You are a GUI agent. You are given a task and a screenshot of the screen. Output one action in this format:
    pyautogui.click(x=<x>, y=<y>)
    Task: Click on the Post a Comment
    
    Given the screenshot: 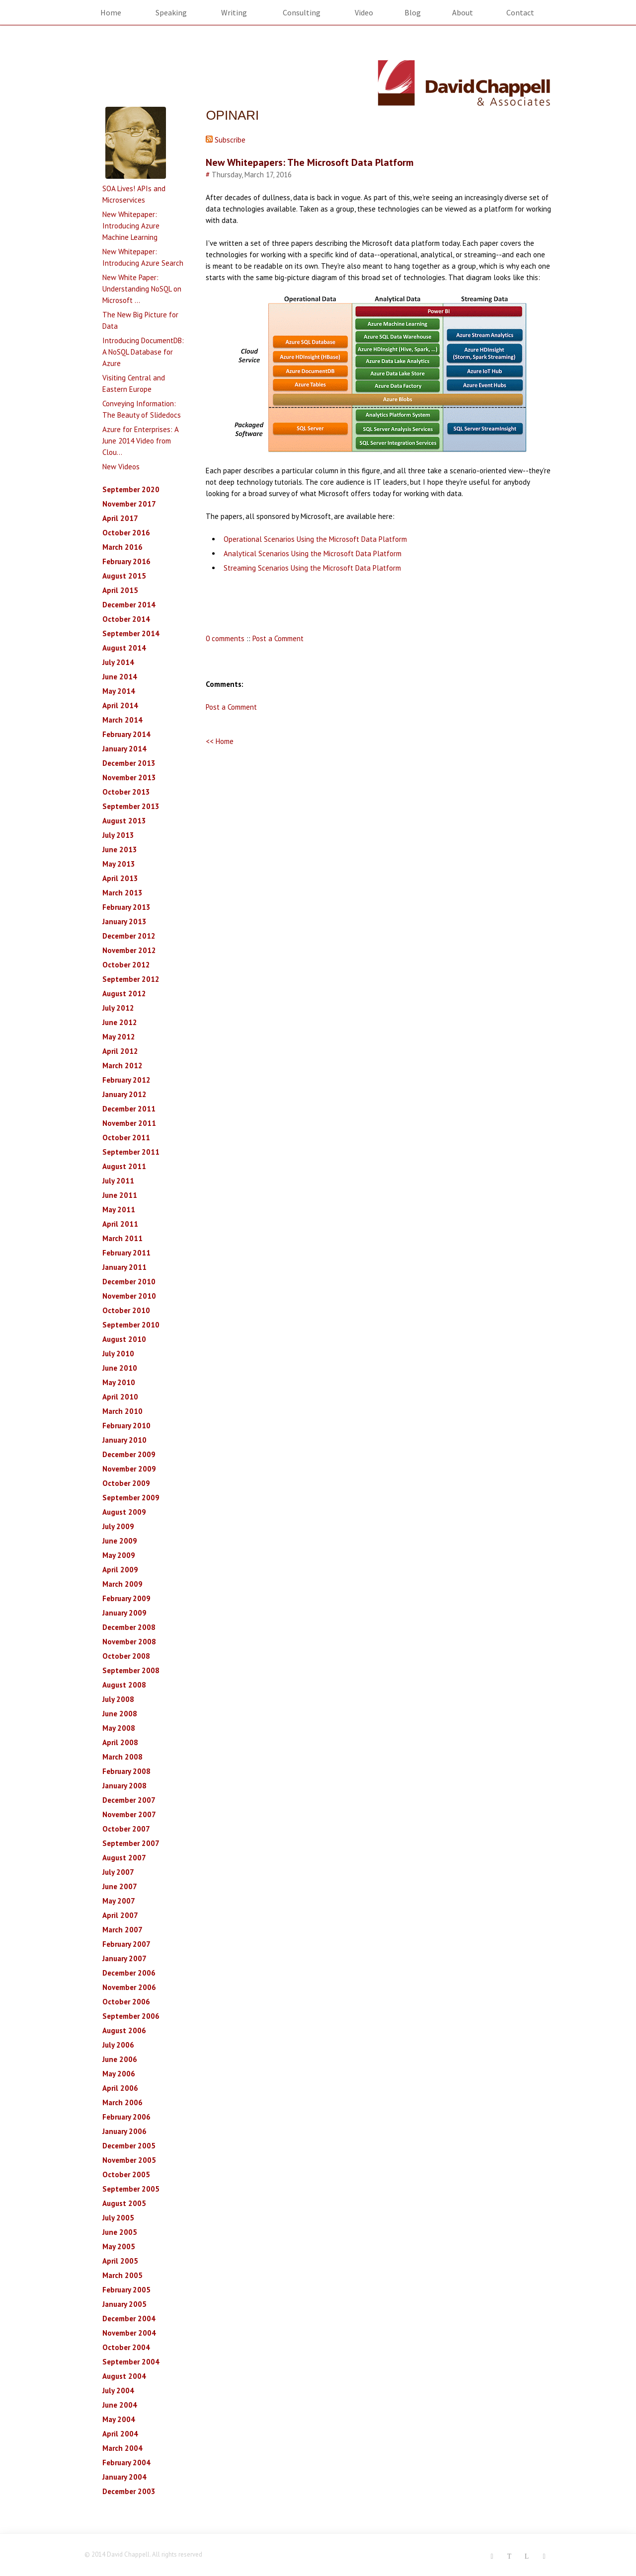 What is the action you would take?
    pyautogui.click(x=278, y=638)
    